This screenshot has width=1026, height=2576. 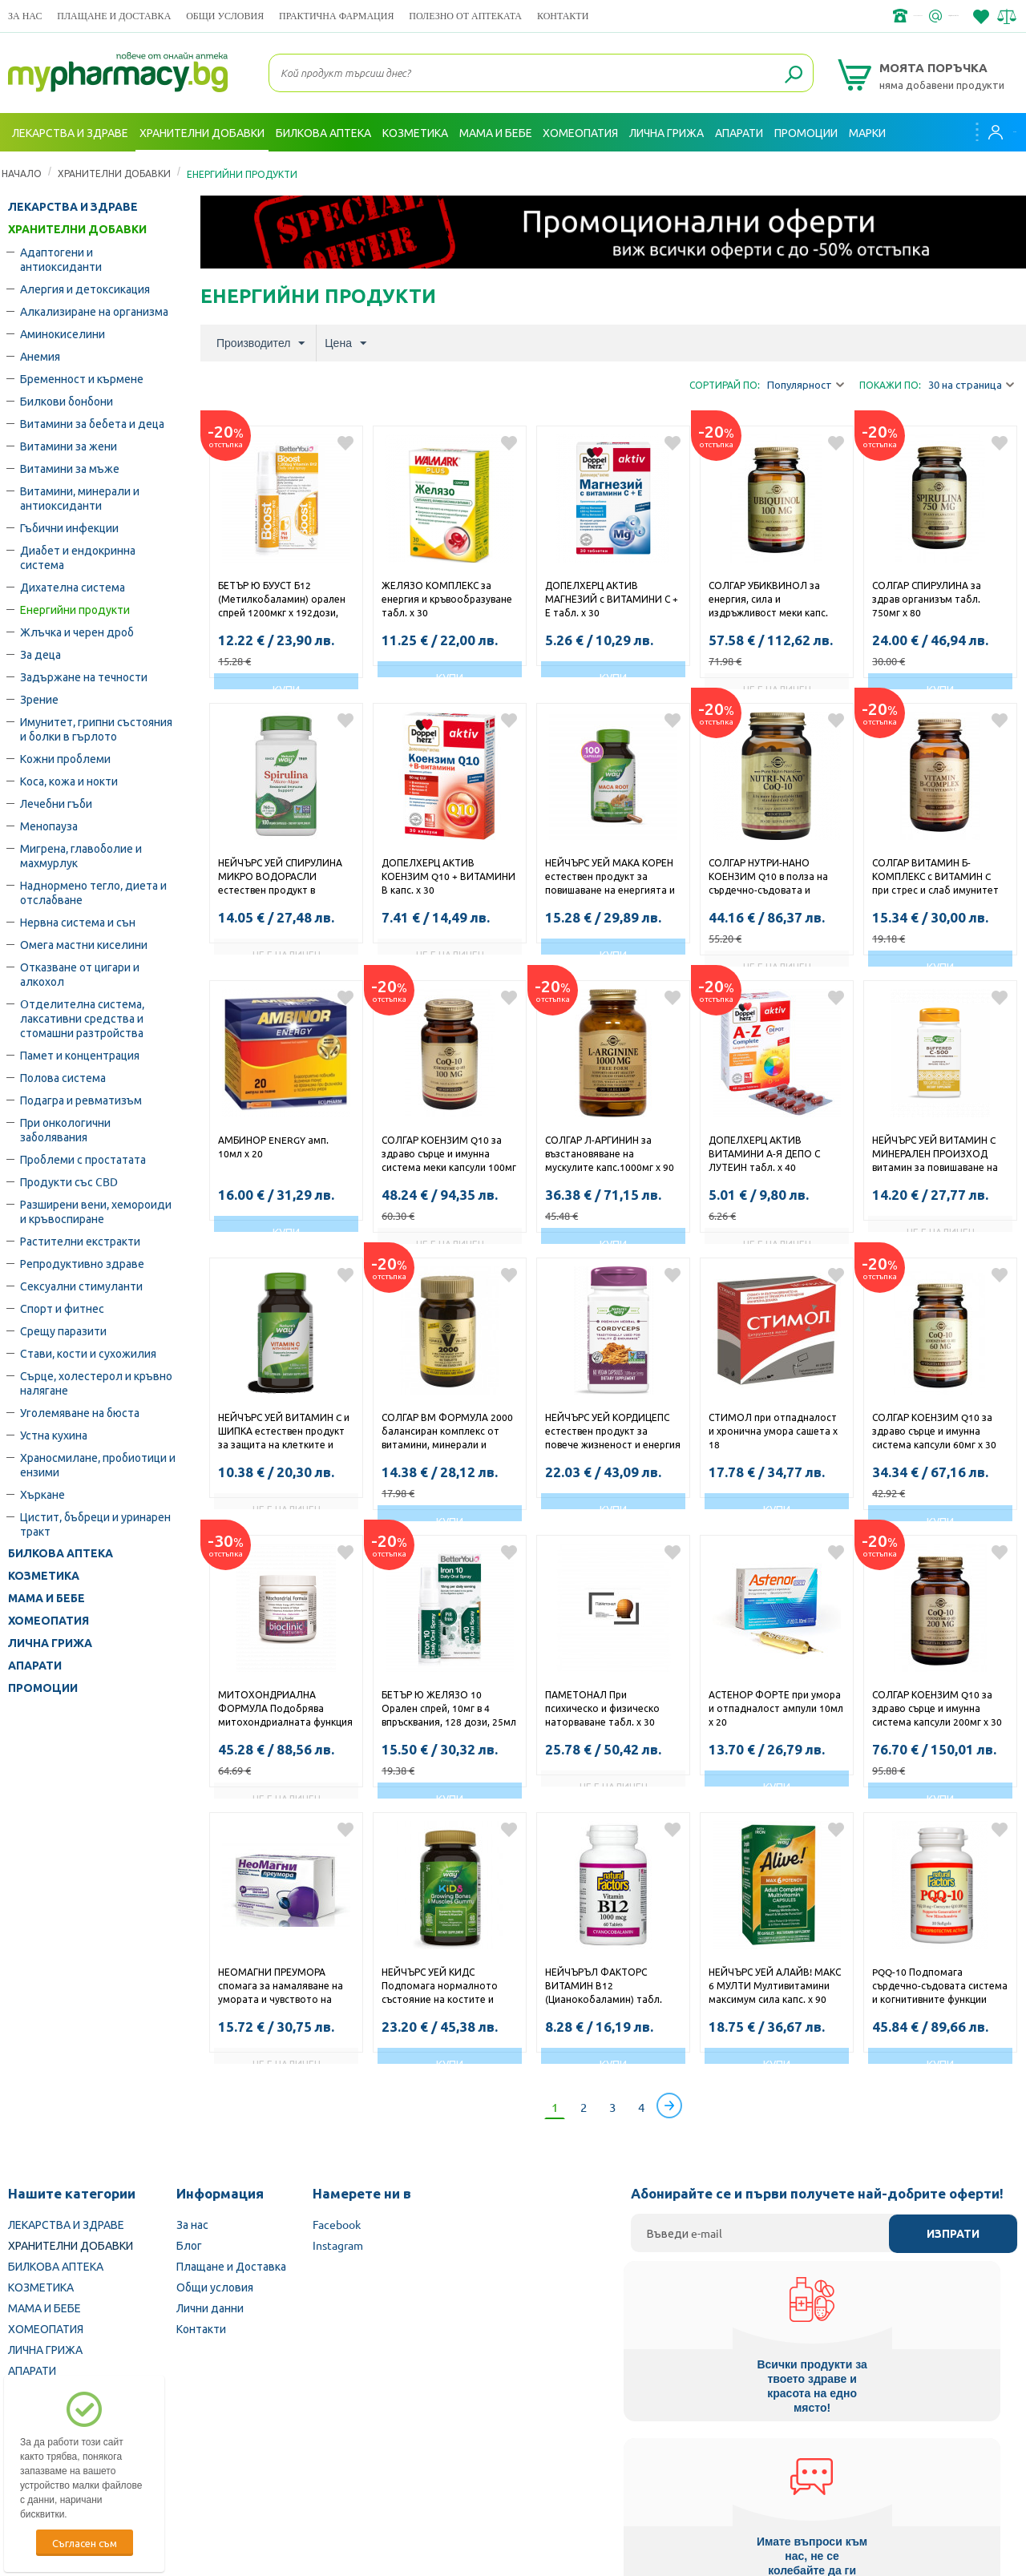 I want to click on Изпълнителна агенция по лекарствата, so click(x=404, y=2474).